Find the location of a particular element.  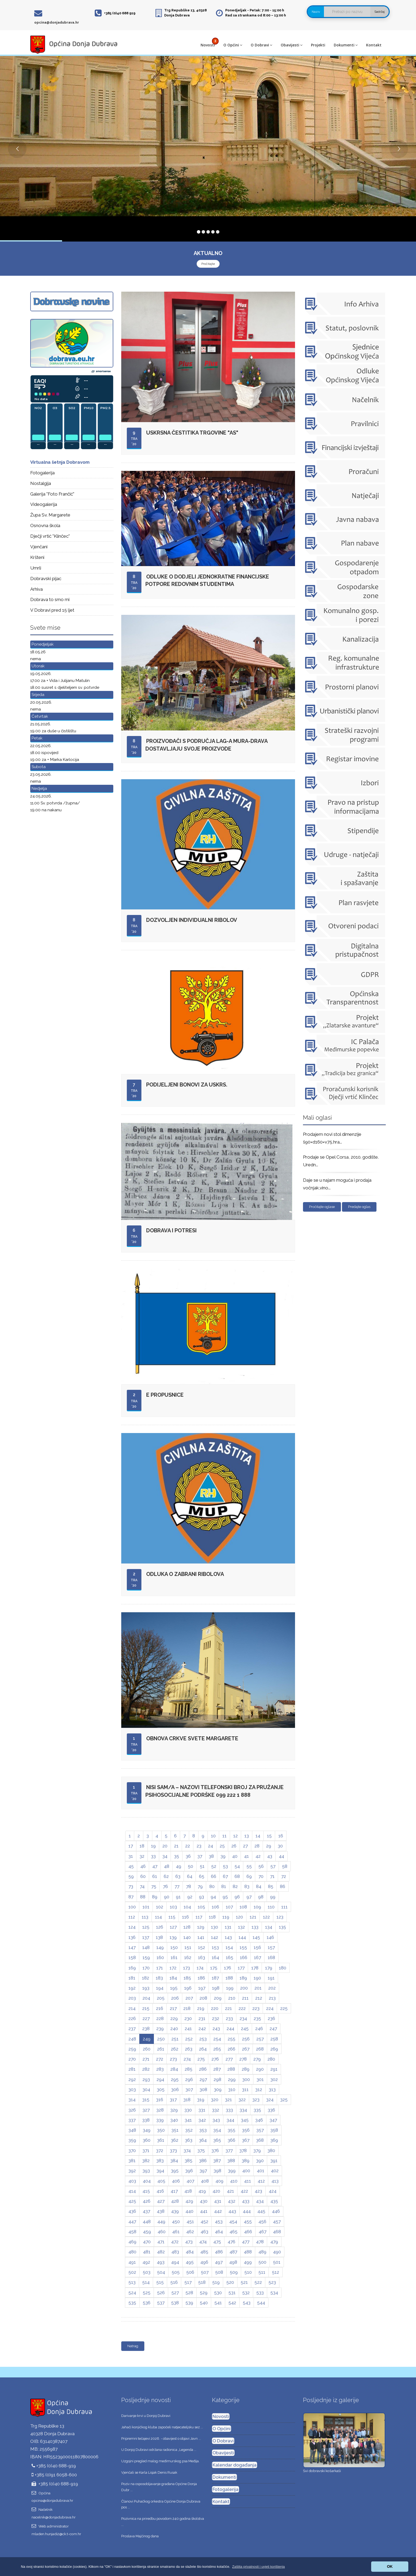

Uzgojni pregled malog međimurskog psa Međija. is located at coordinates (160, 2461).